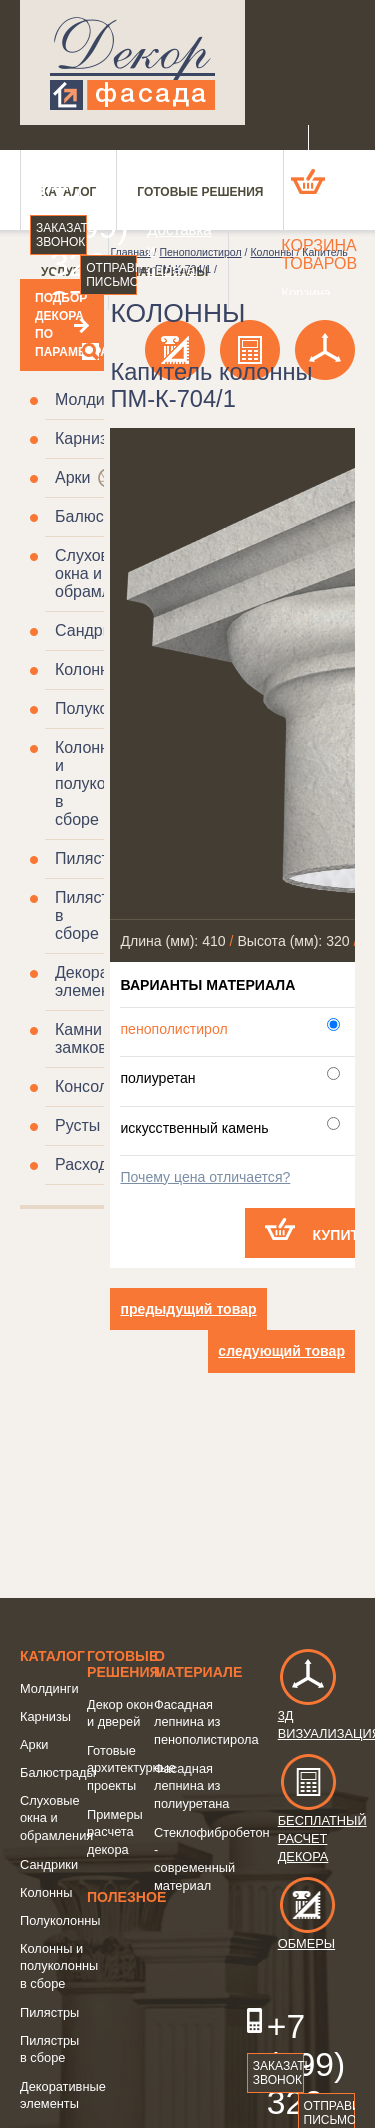 The height and width of the screenshot is (2128, 375). I want to click on Консоли, so click(86, 1086).